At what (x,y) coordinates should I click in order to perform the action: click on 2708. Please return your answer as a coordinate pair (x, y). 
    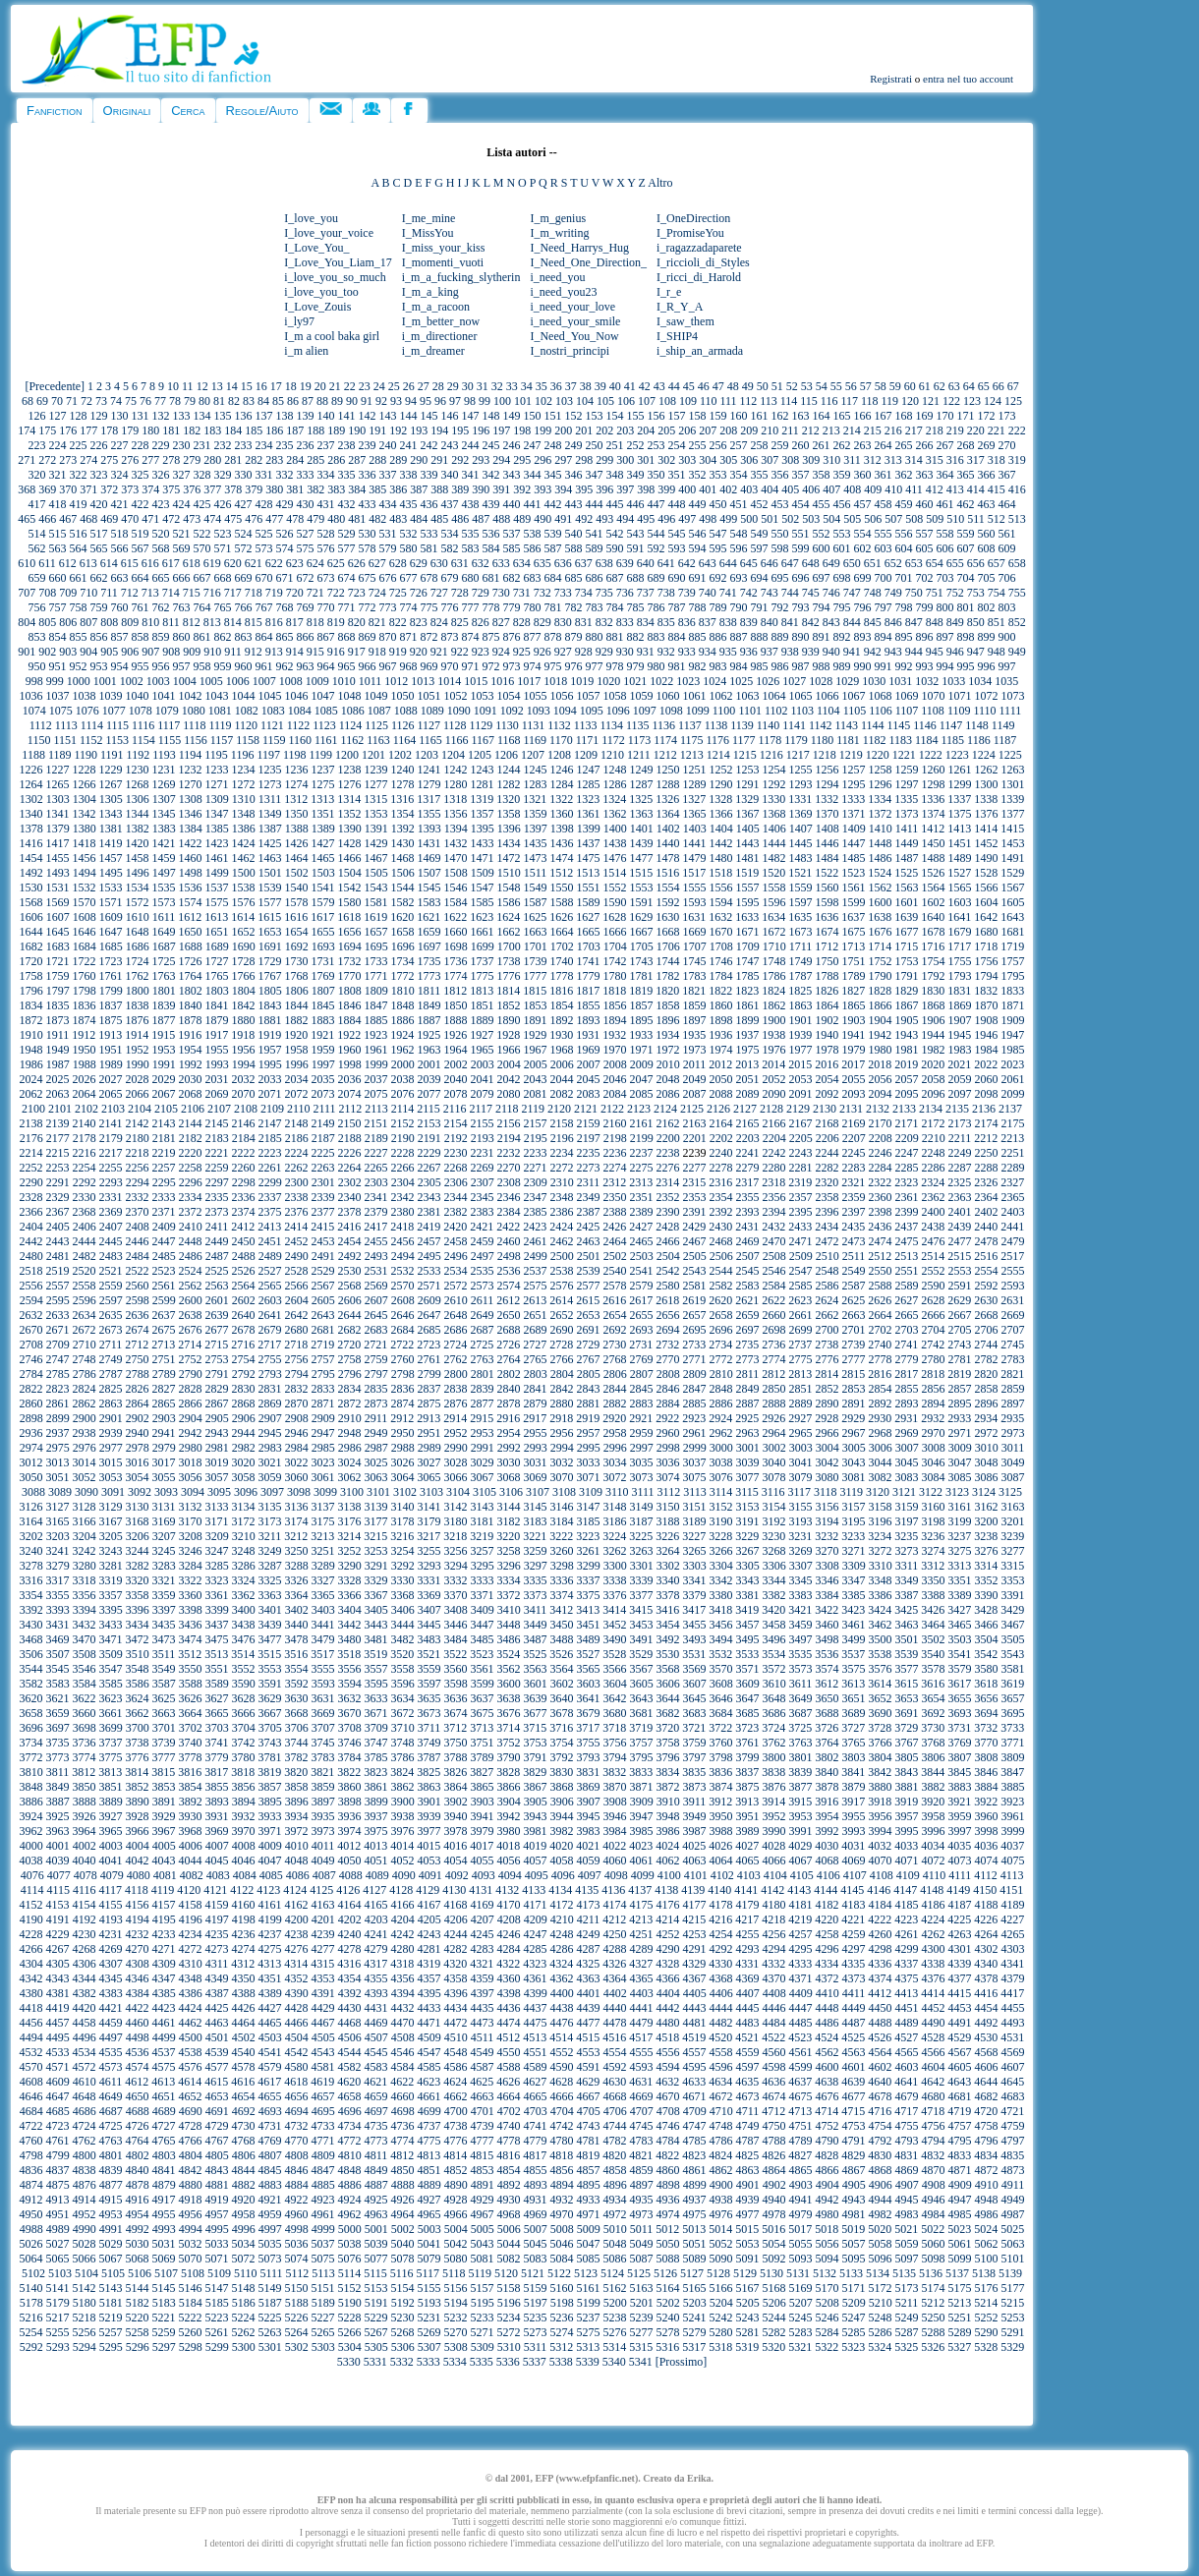
    Looking at the image, I should click on (31, 1344).